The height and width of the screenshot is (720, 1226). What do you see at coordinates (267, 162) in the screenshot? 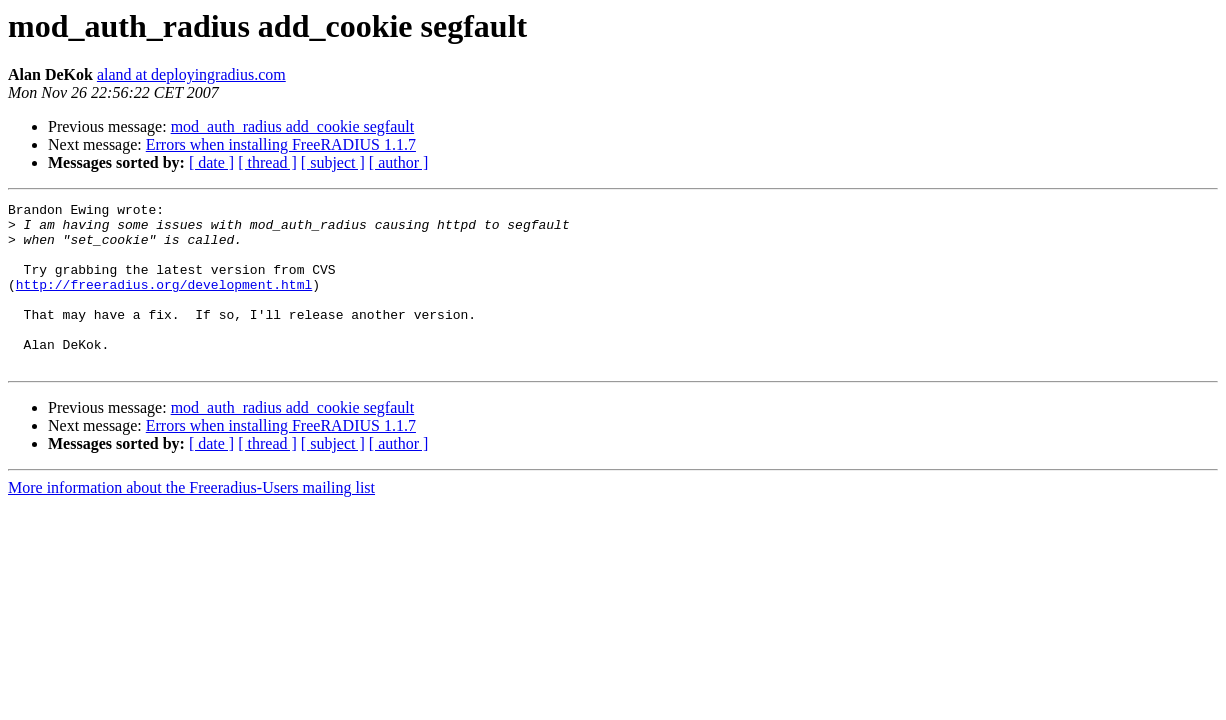
I see `[ thread ]` at bounding box center [267, 162].